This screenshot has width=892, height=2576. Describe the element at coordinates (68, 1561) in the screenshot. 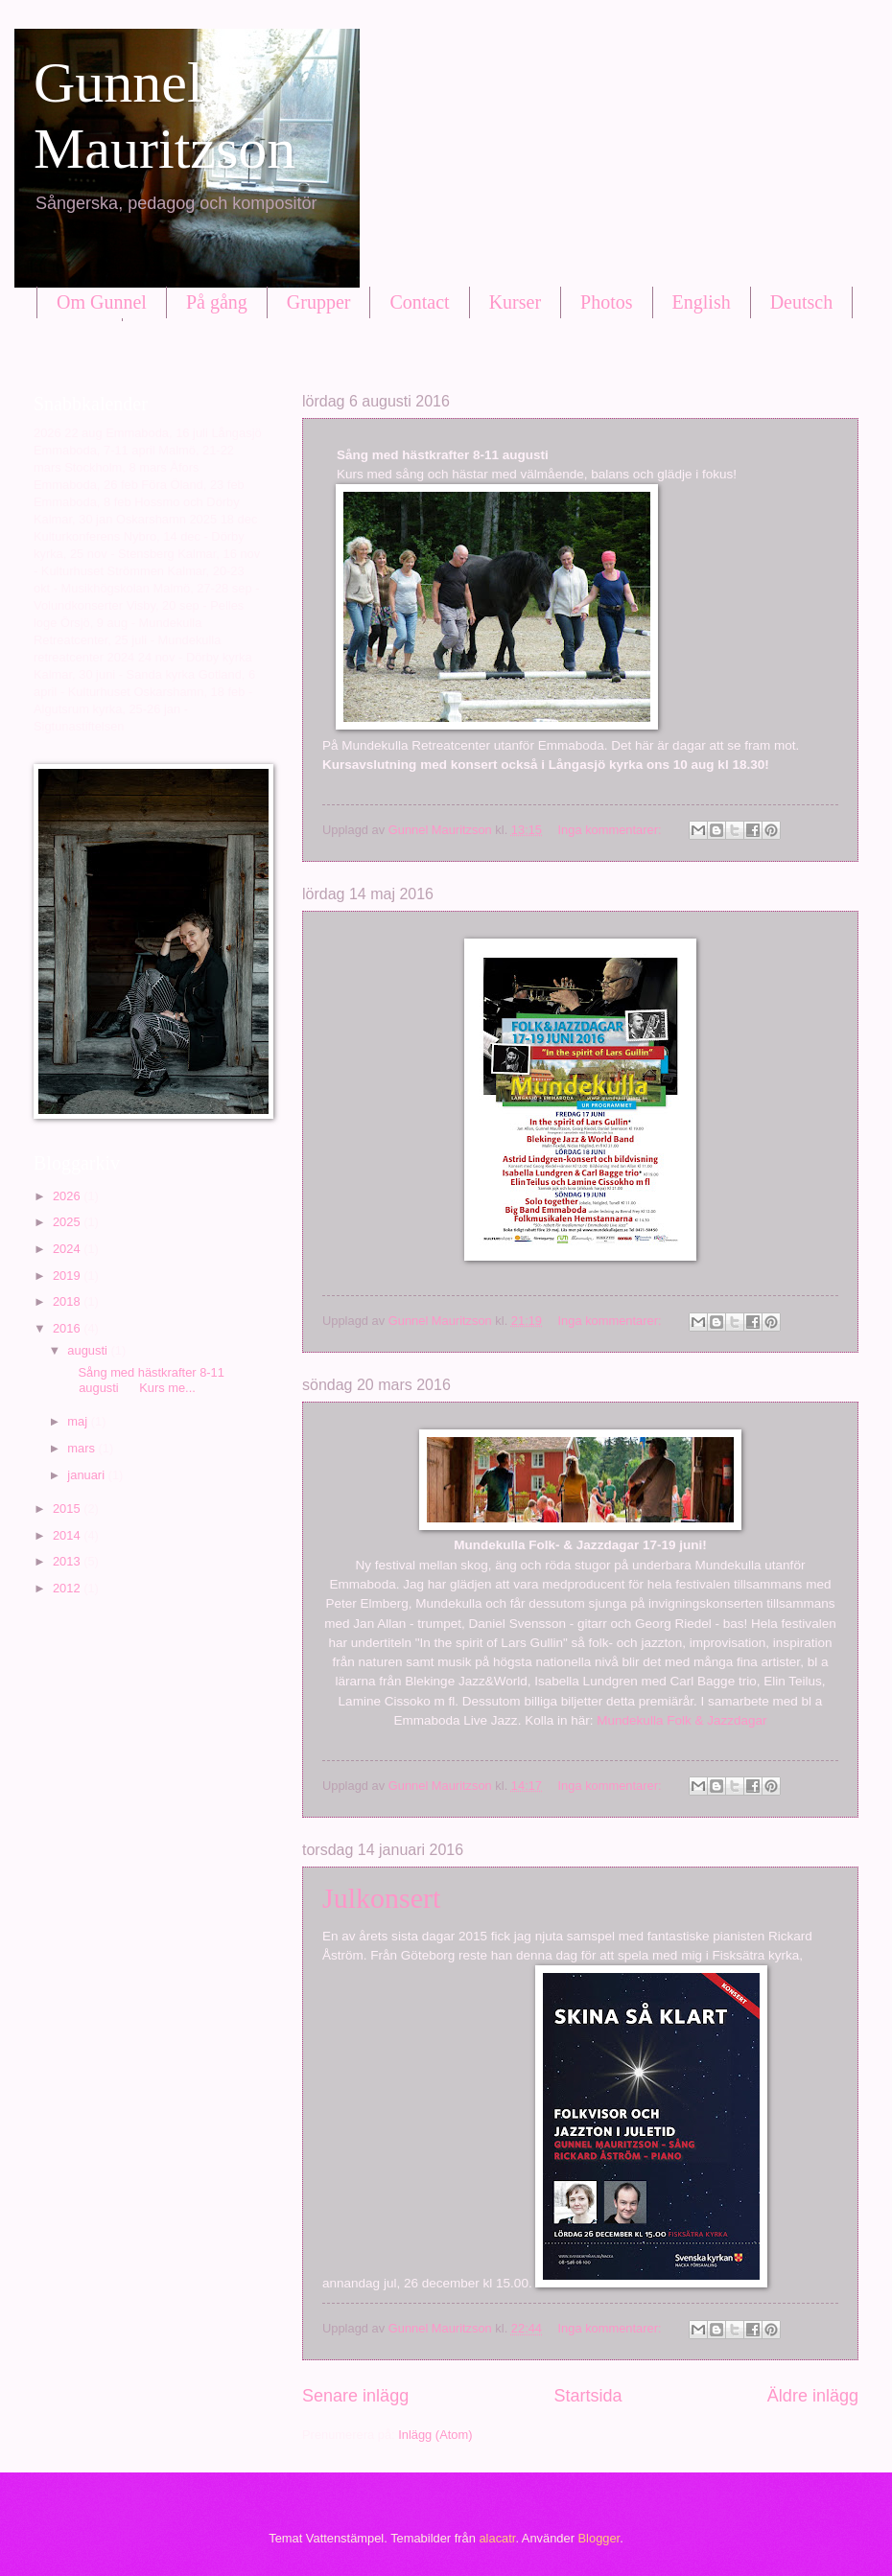

I see `2013` at that location.